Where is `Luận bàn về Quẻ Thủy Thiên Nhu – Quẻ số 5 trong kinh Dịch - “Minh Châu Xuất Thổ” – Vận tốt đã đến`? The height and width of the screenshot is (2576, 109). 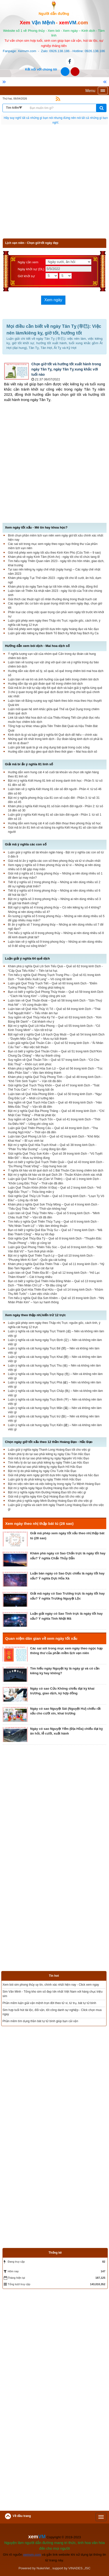
Luận bàn về Quẻ Thủy Thiên Nhu – Quẻ số 5 trong kinh Dịch - “Minh Châu Xuất Thổ” – Vận tốt đã đến is located at coordinates (54, 1215).